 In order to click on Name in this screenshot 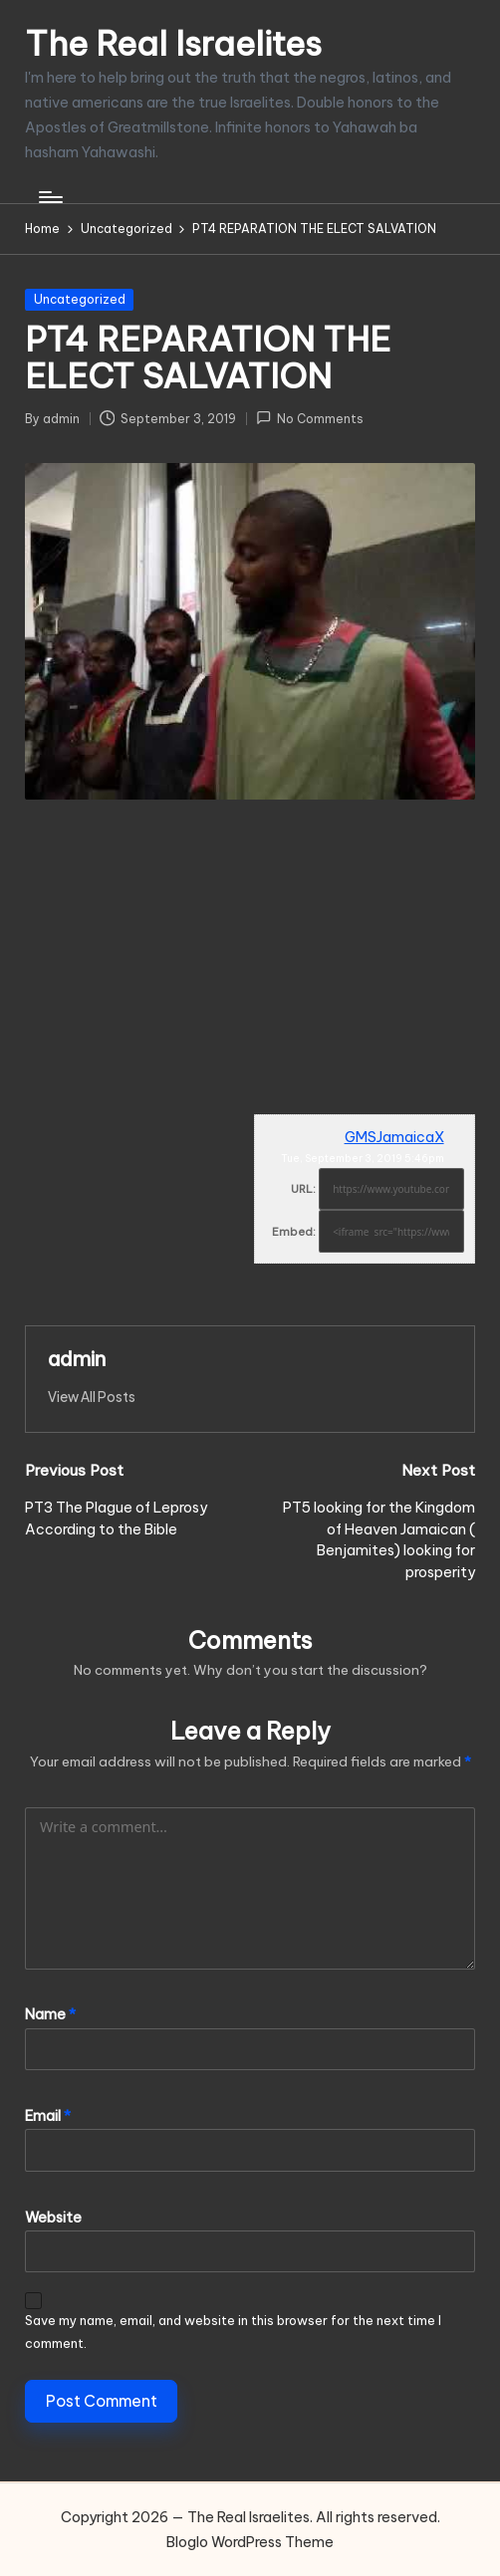, I will do `click(50, 2014)`.